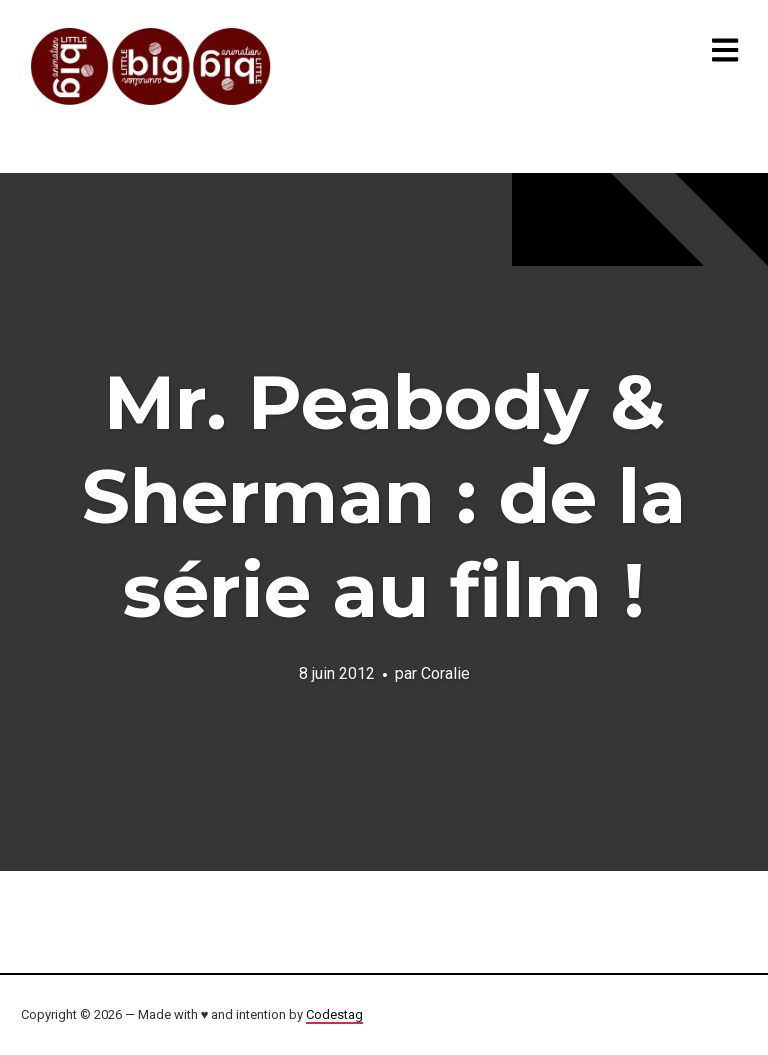 The width and height of the screenshot is (768, 1055). I want to click on Coralie, so click(445, 673).